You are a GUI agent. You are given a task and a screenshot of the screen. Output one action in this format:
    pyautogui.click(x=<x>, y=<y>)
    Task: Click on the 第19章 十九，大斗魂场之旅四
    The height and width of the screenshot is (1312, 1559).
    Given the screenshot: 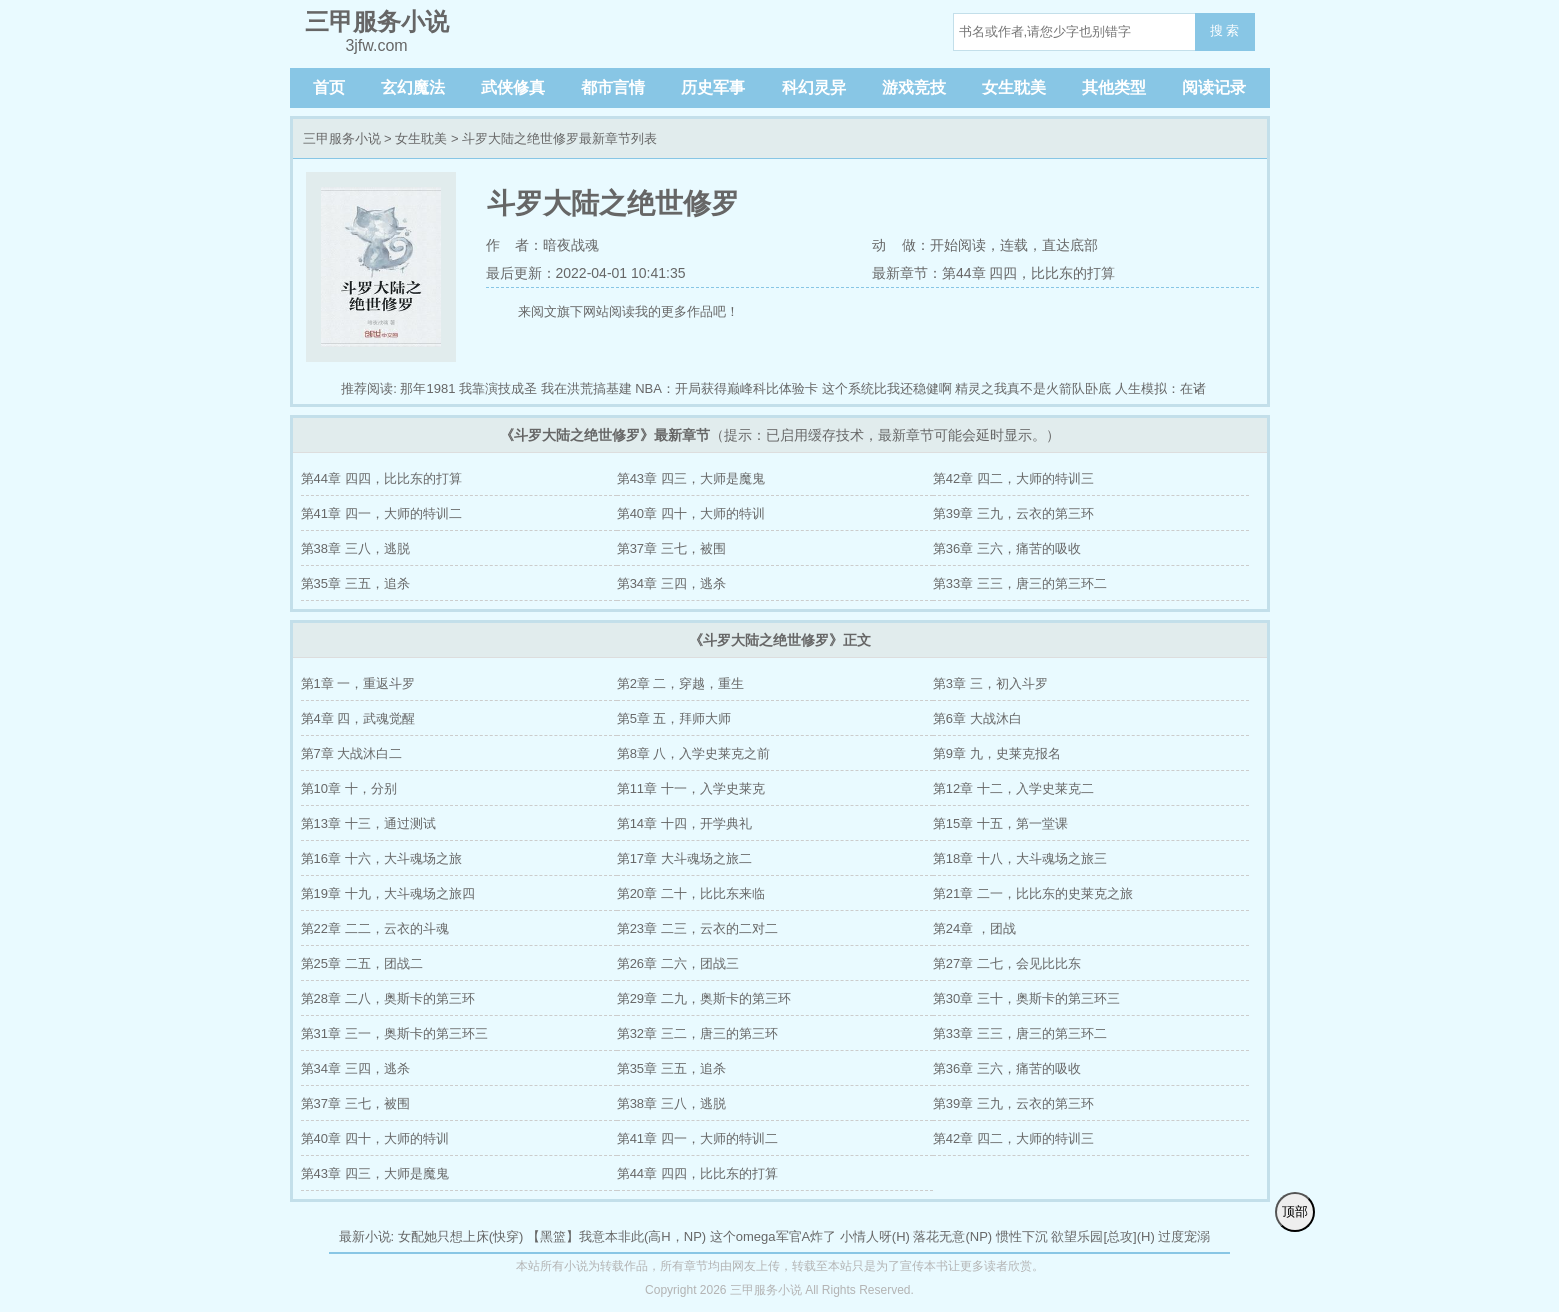 What is the action you would take?
    pyautogui.click(x=388, y=893)
    